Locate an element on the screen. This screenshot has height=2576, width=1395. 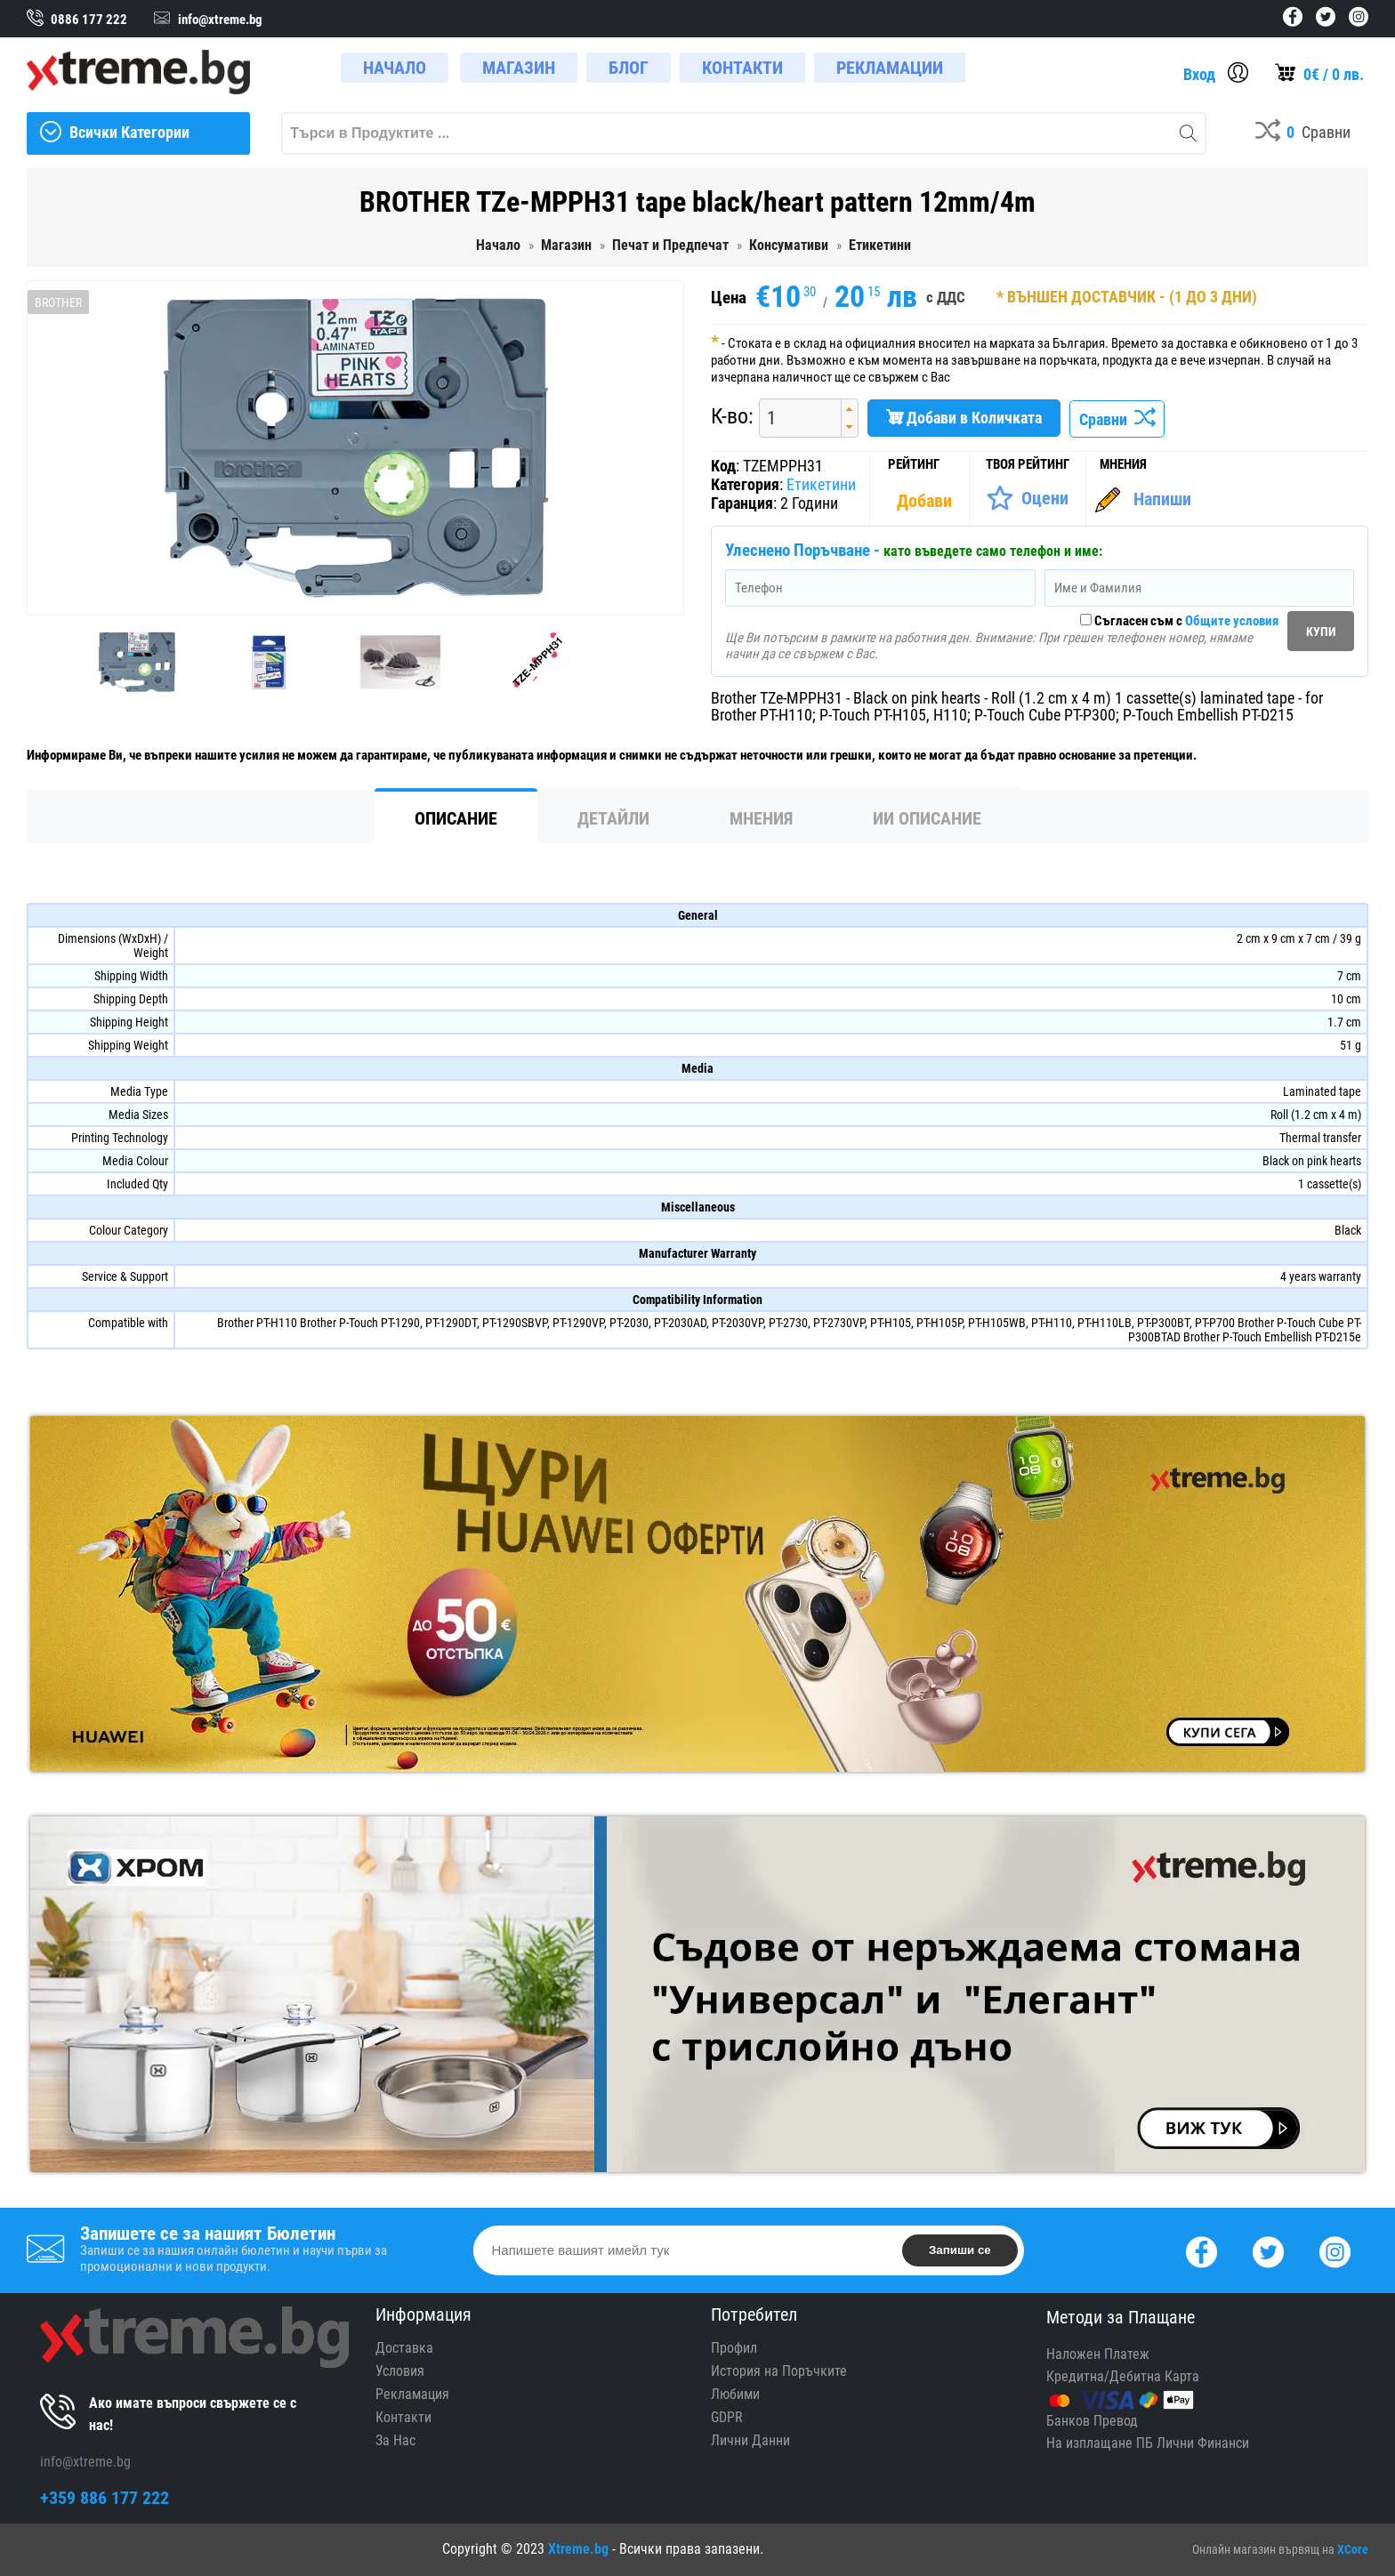
Условия is located at coordinates (399, 2371).